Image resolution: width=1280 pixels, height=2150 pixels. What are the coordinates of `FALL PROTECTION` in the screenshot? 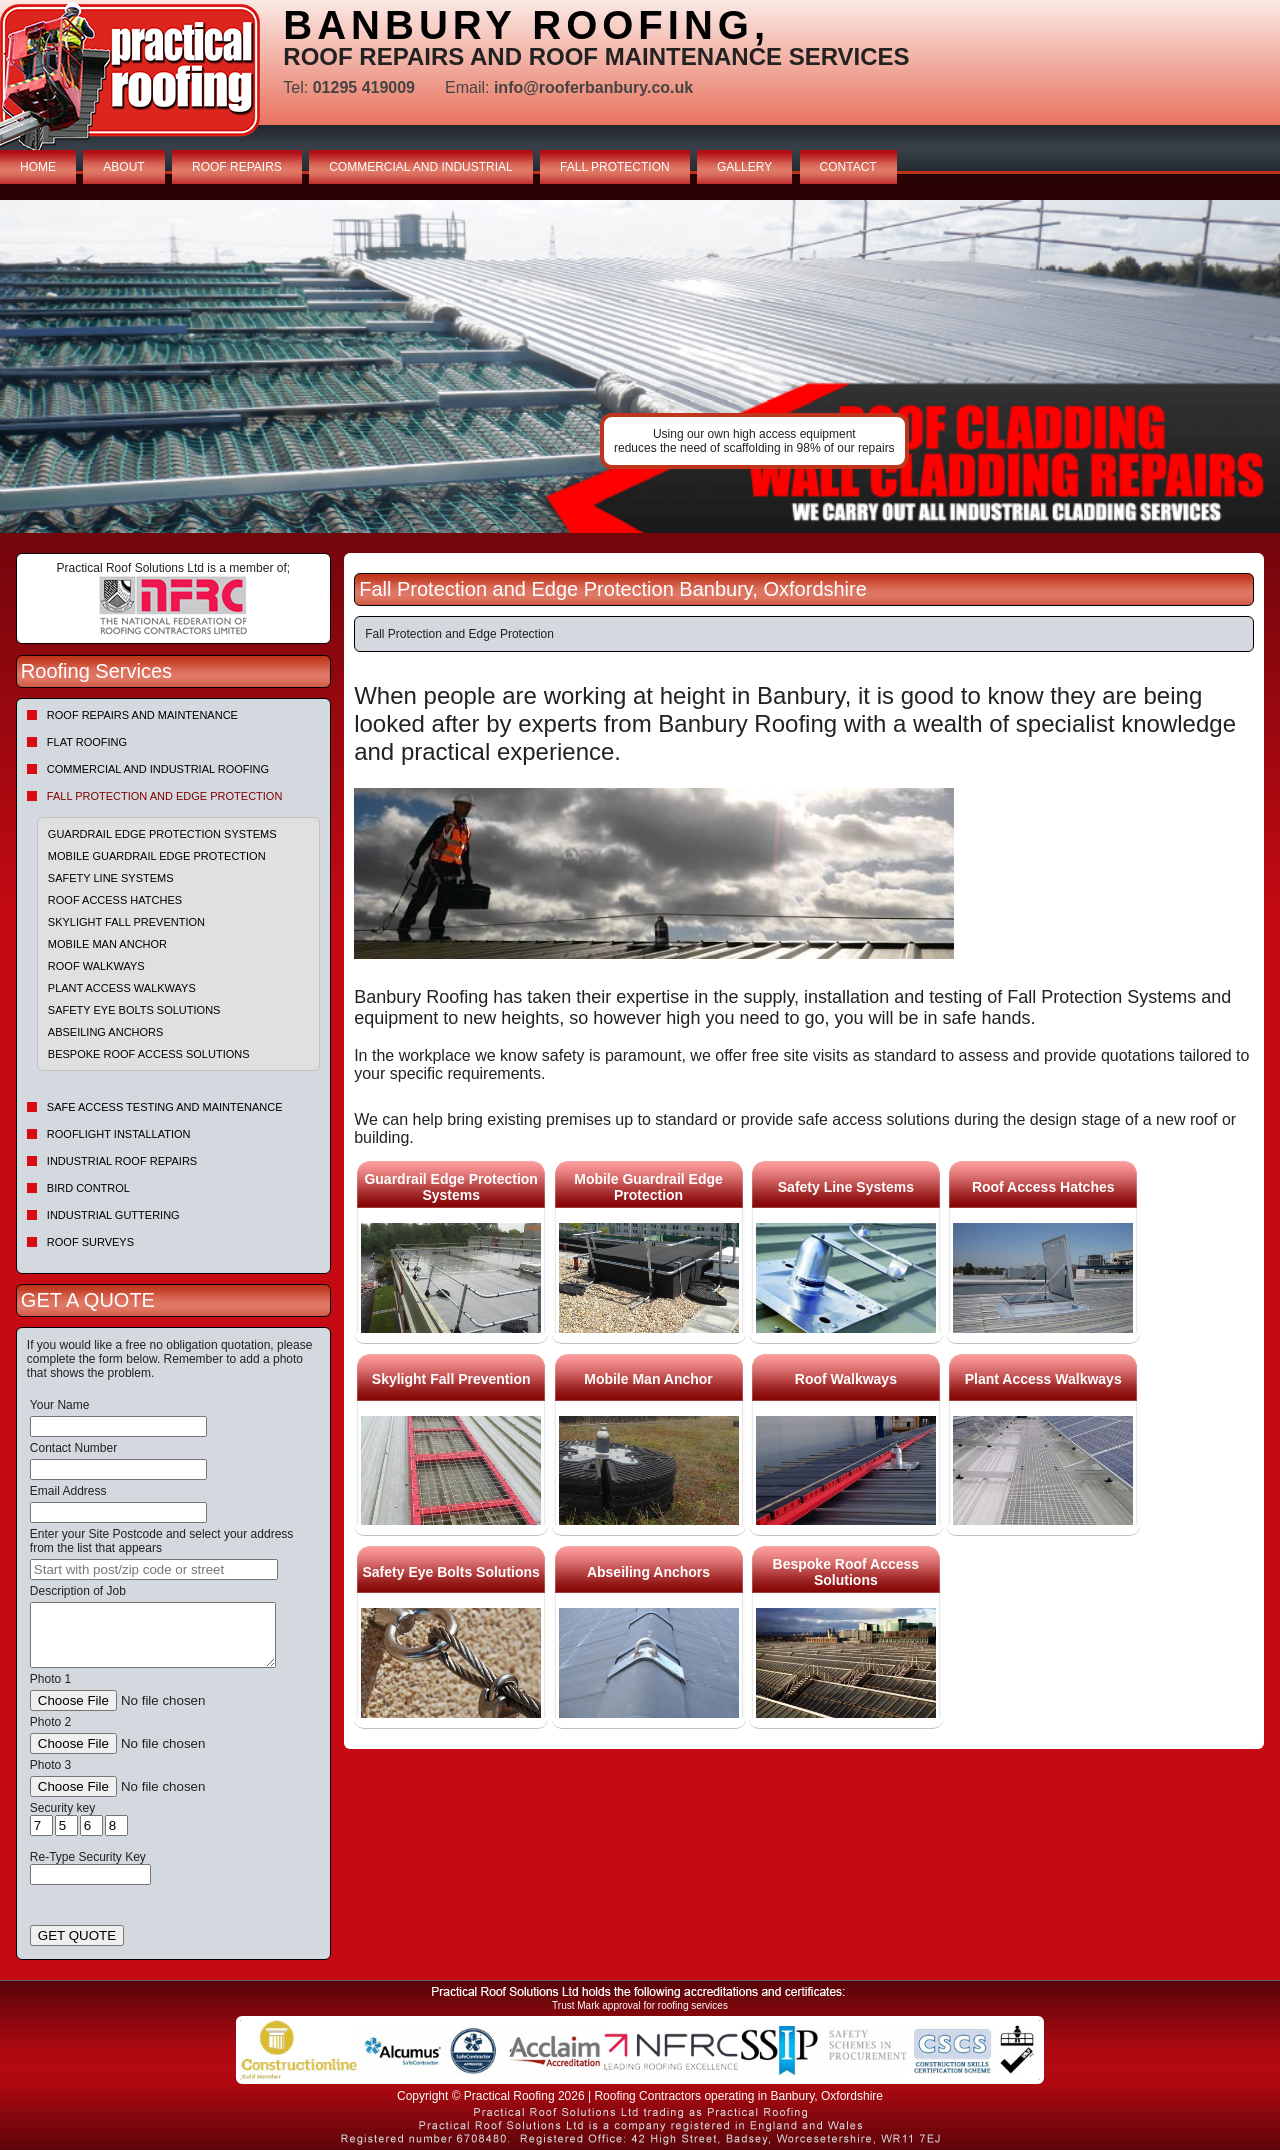 It's located at (615, 167).